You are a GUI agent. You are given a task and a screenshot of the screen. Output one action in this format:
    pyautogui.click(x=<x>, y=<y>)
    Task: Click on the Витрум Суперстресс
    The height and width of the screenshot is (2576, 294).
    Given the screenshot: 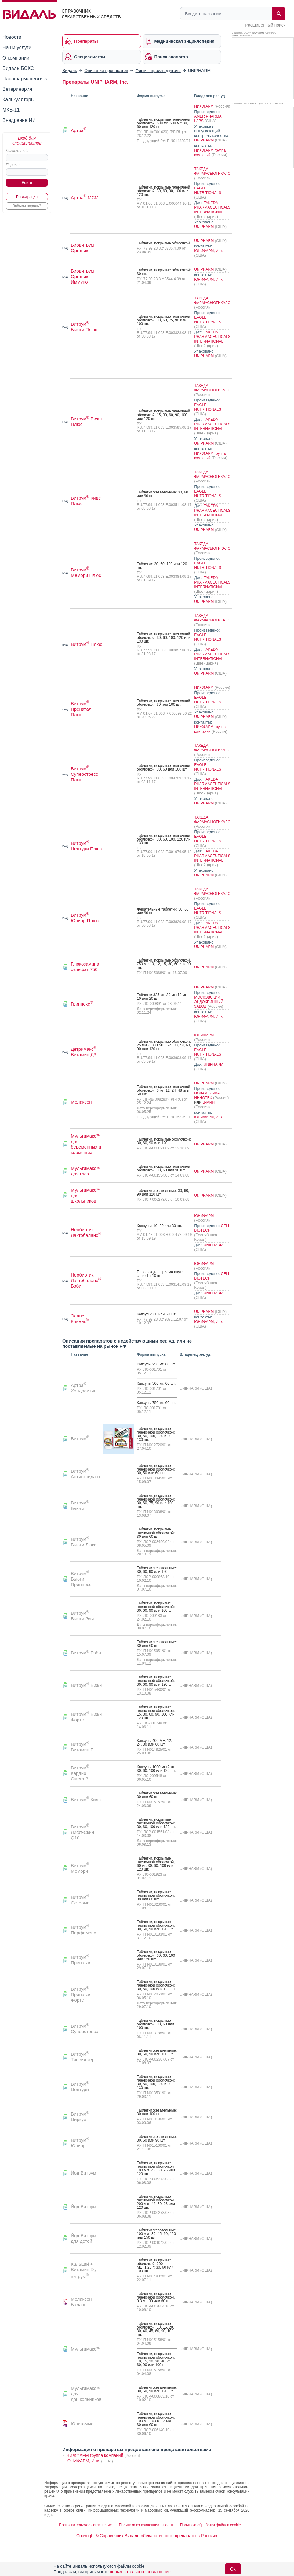 What is the action you would take?
    pyautogui.click(x=84, y=2028)
    